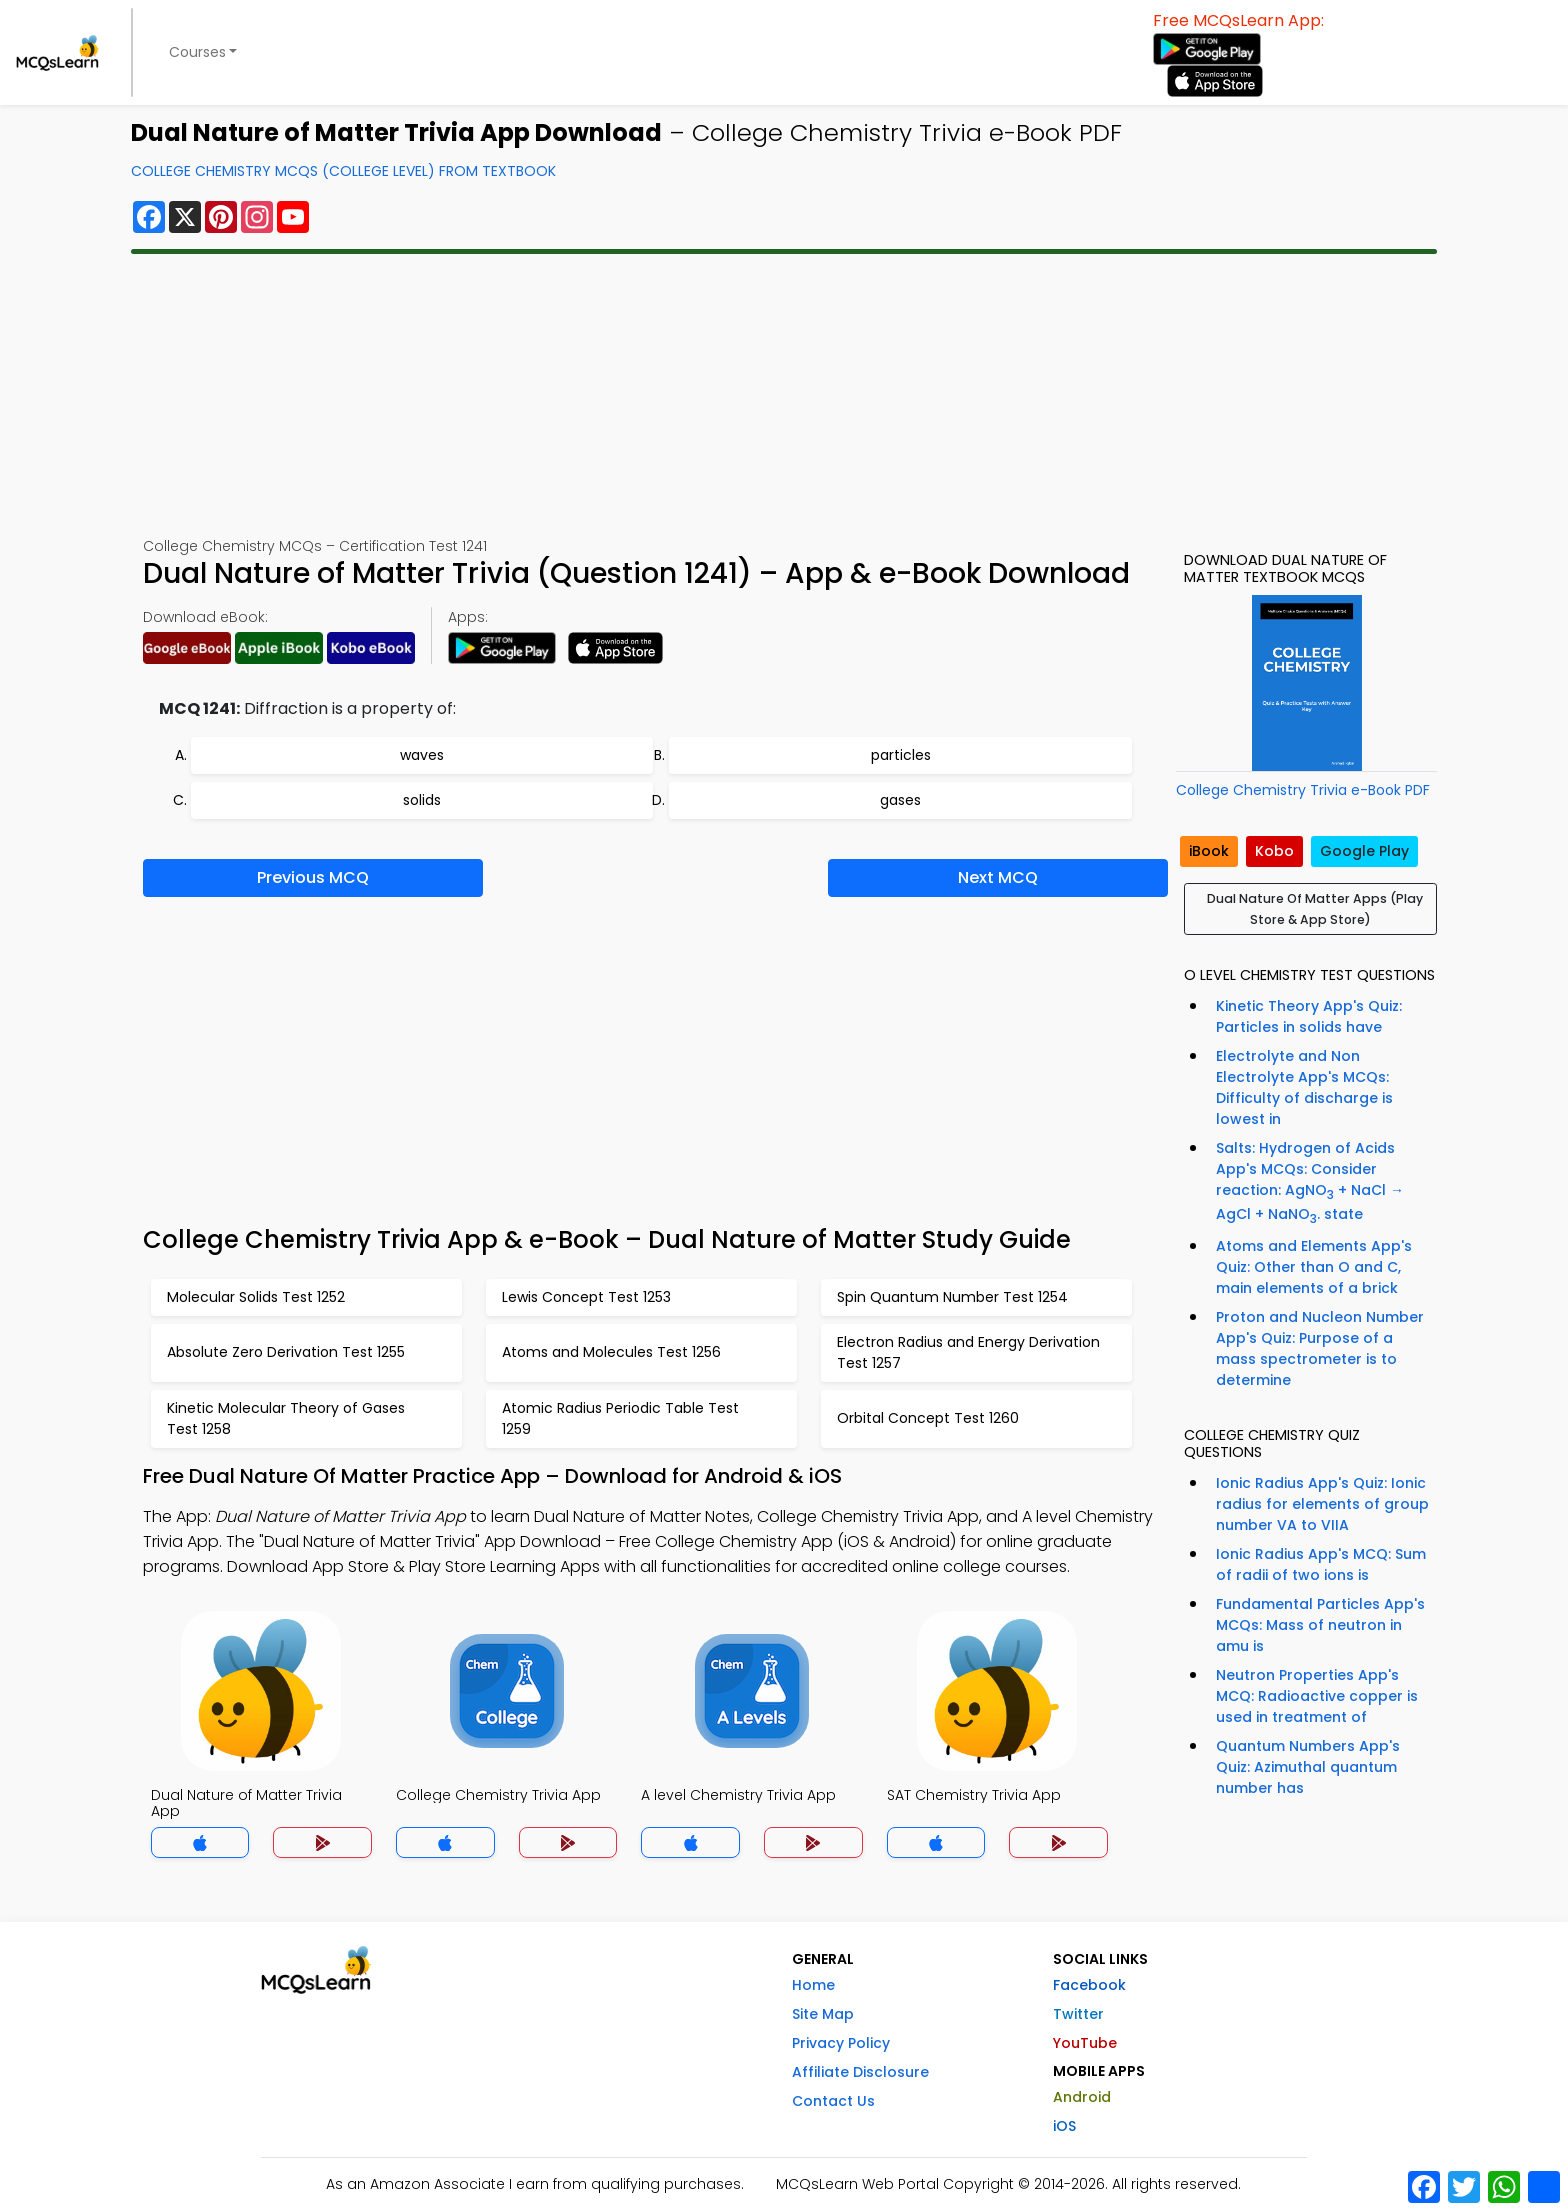 Image resolution: width=1568 pixels, height=2211 pixels. I want to click on Affiliate Disclosure, so click(860, 2072).